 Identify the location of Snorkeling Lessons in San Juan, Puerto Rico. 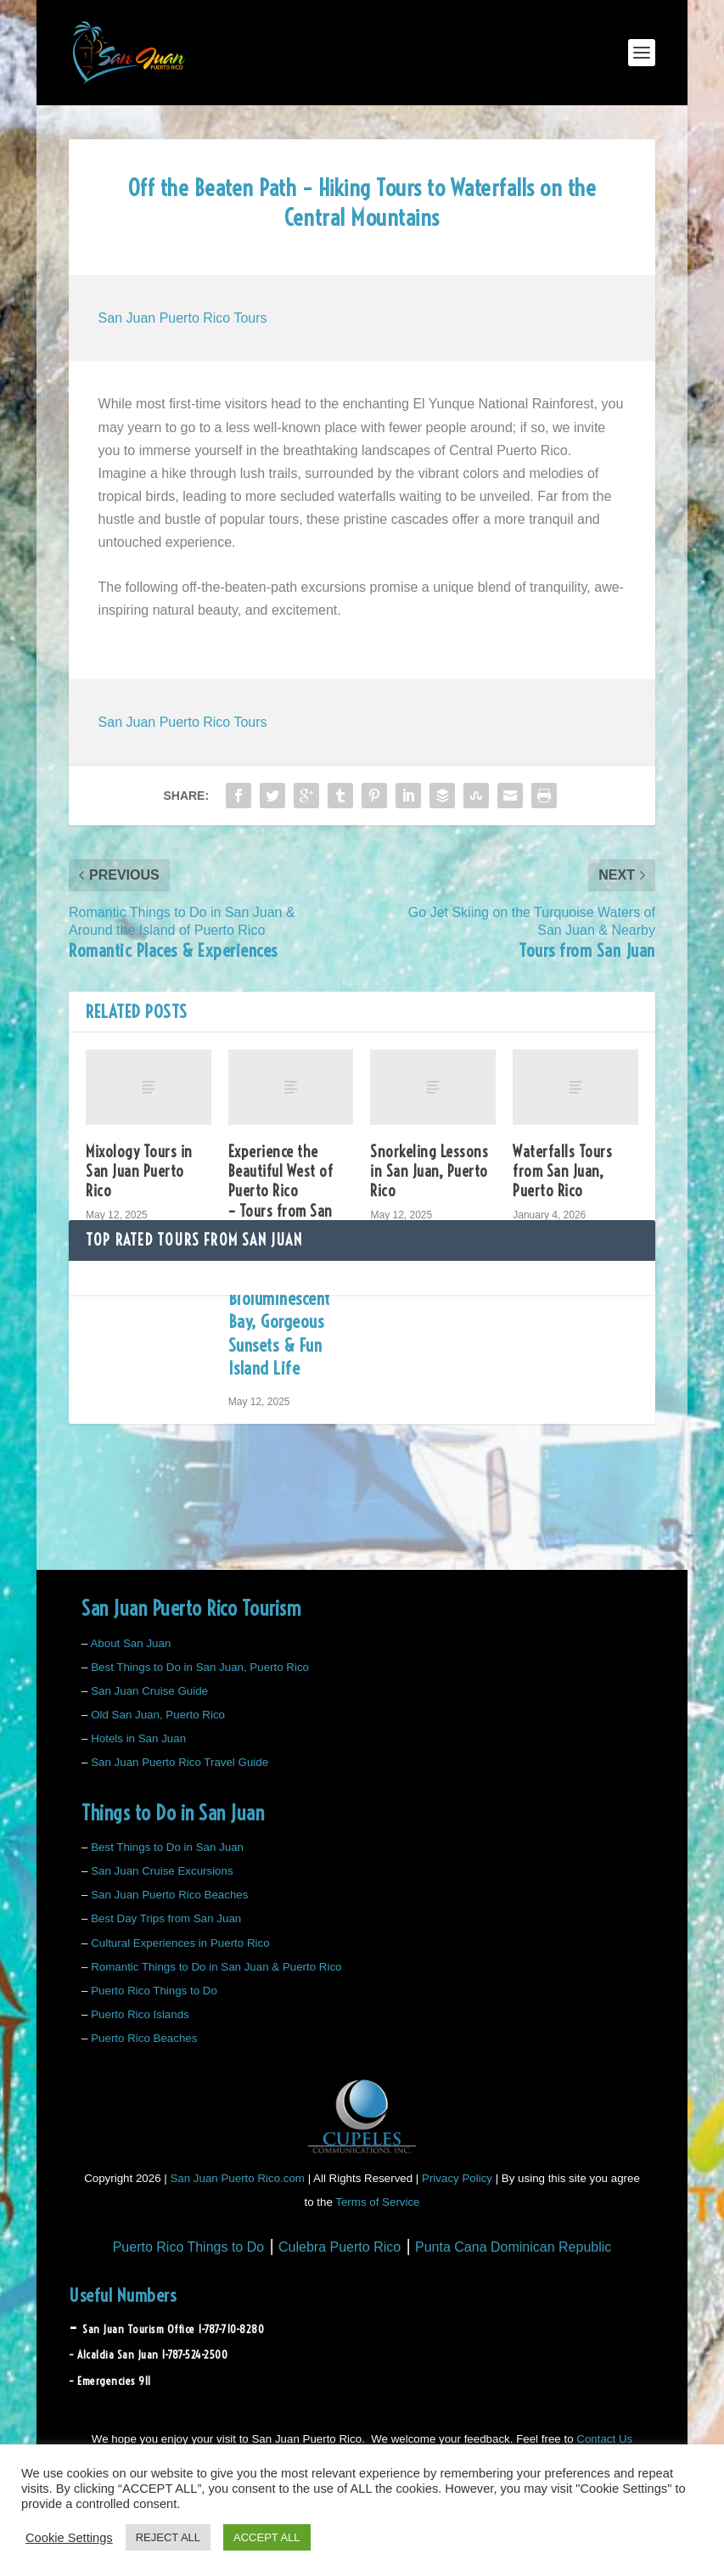
(429, 1171).